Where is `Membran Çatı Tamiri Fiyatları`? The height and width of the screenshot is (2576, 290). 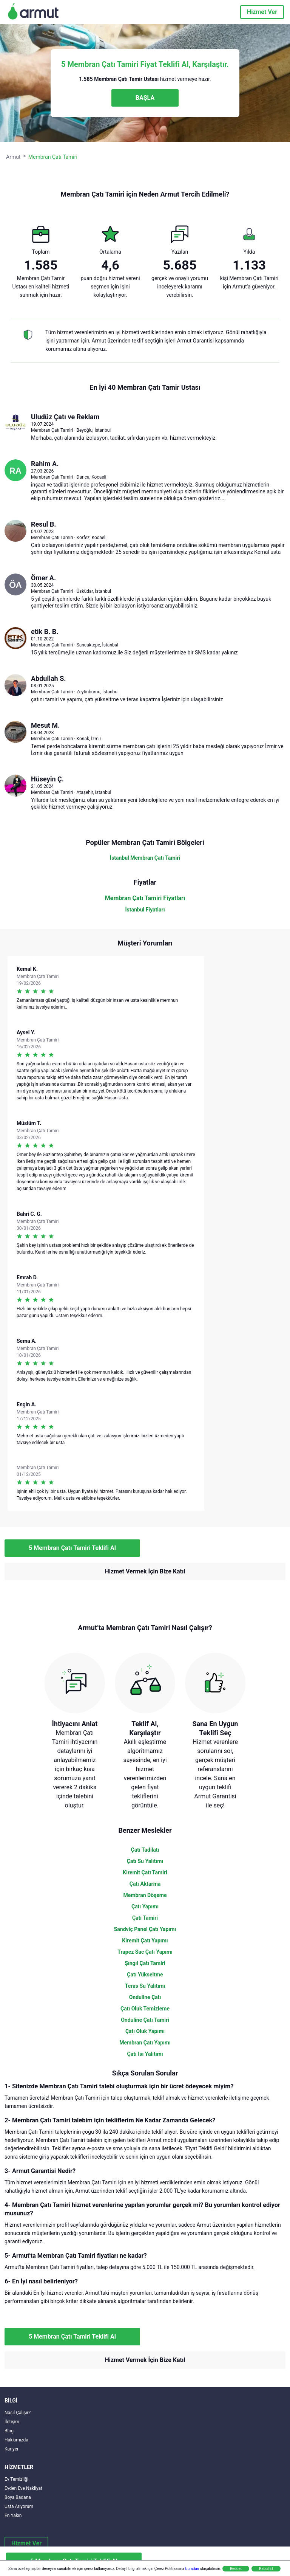 Membran Çatı Tamiri Fiyatları is located at coordinates (145, 898).